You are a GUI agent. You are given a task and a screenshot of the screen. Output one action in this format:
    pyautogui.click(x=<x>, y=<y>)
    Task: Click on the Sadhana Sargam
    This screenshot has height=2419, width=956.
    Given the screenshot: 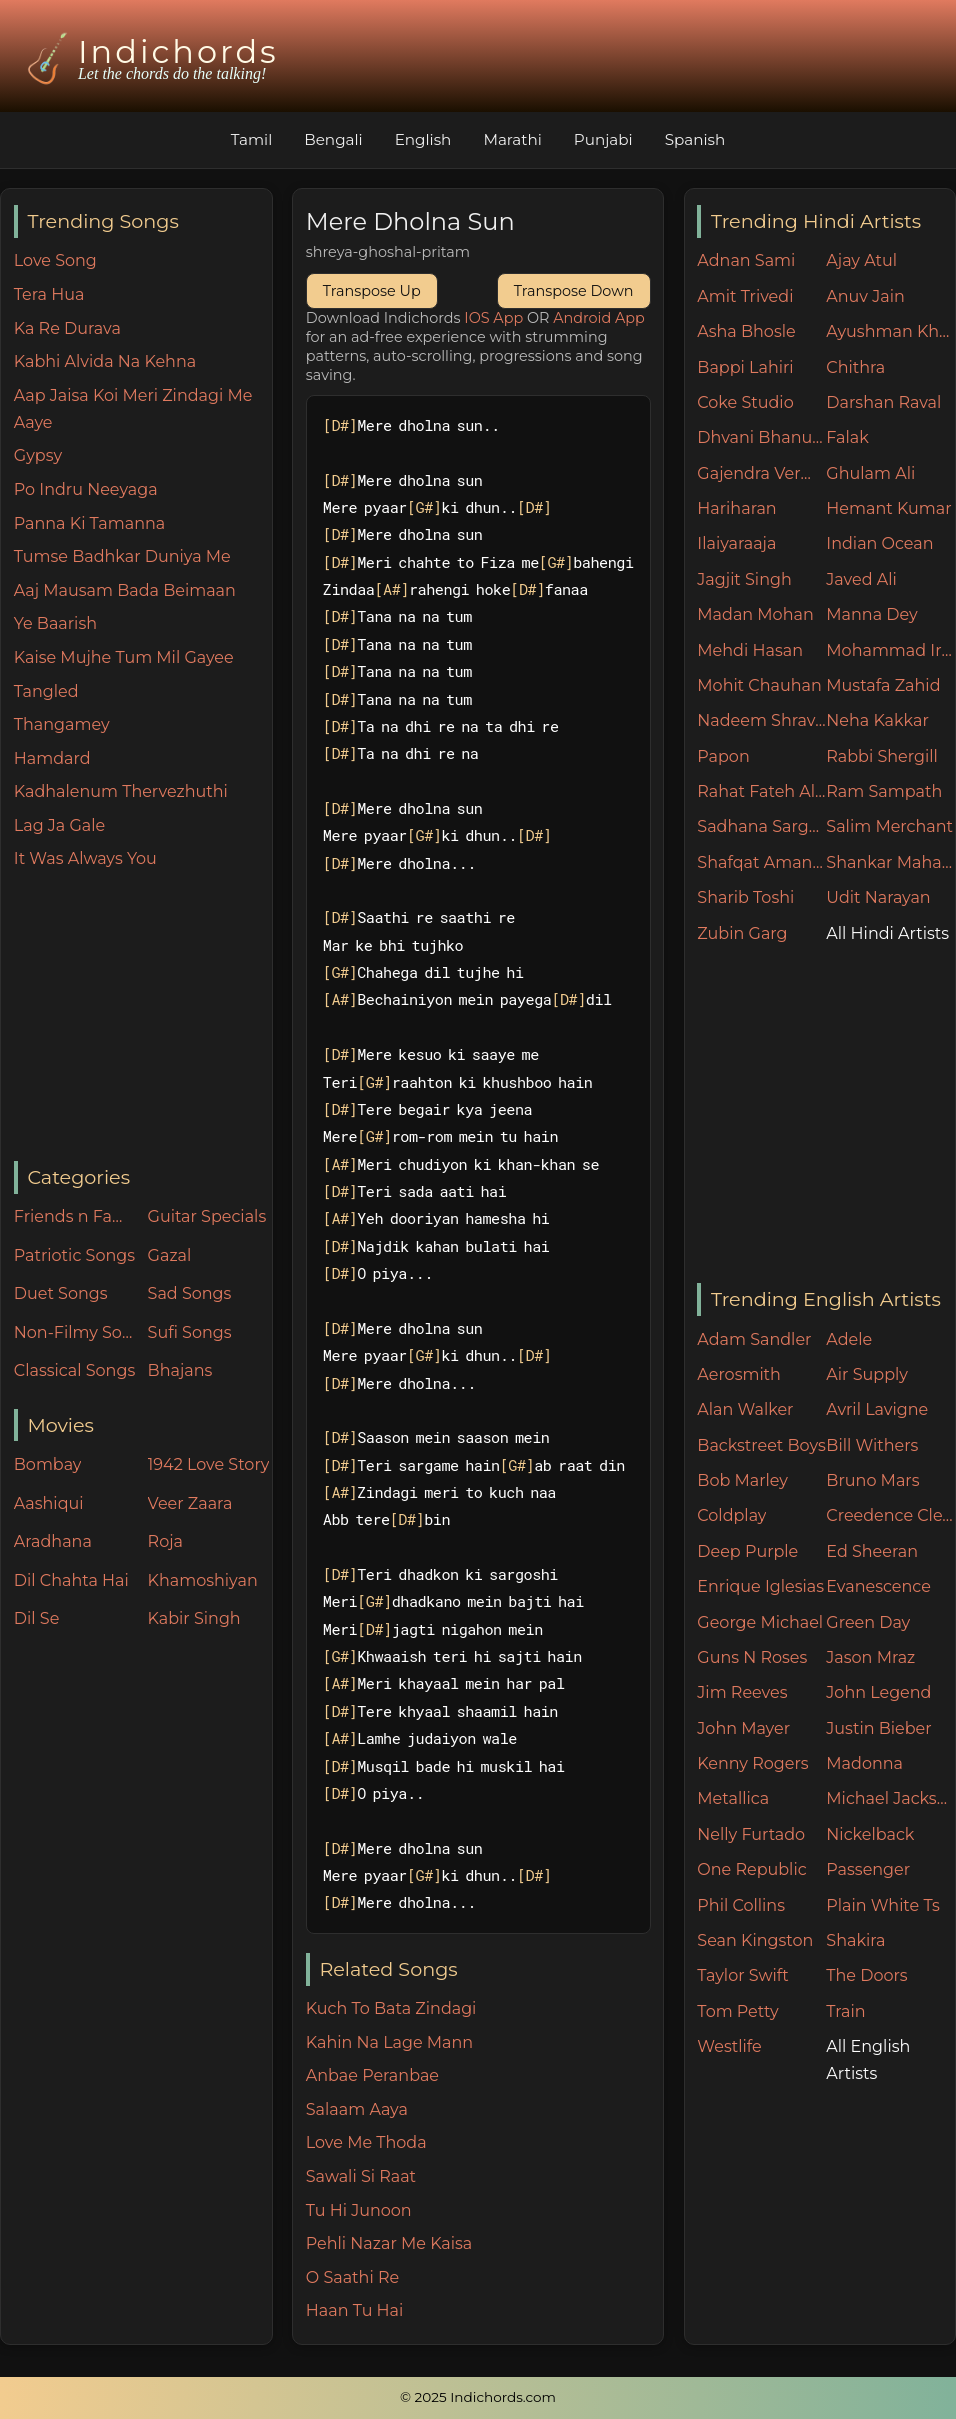 What is the action you would take?
    pyautogui.click(x=761, y=826)
    